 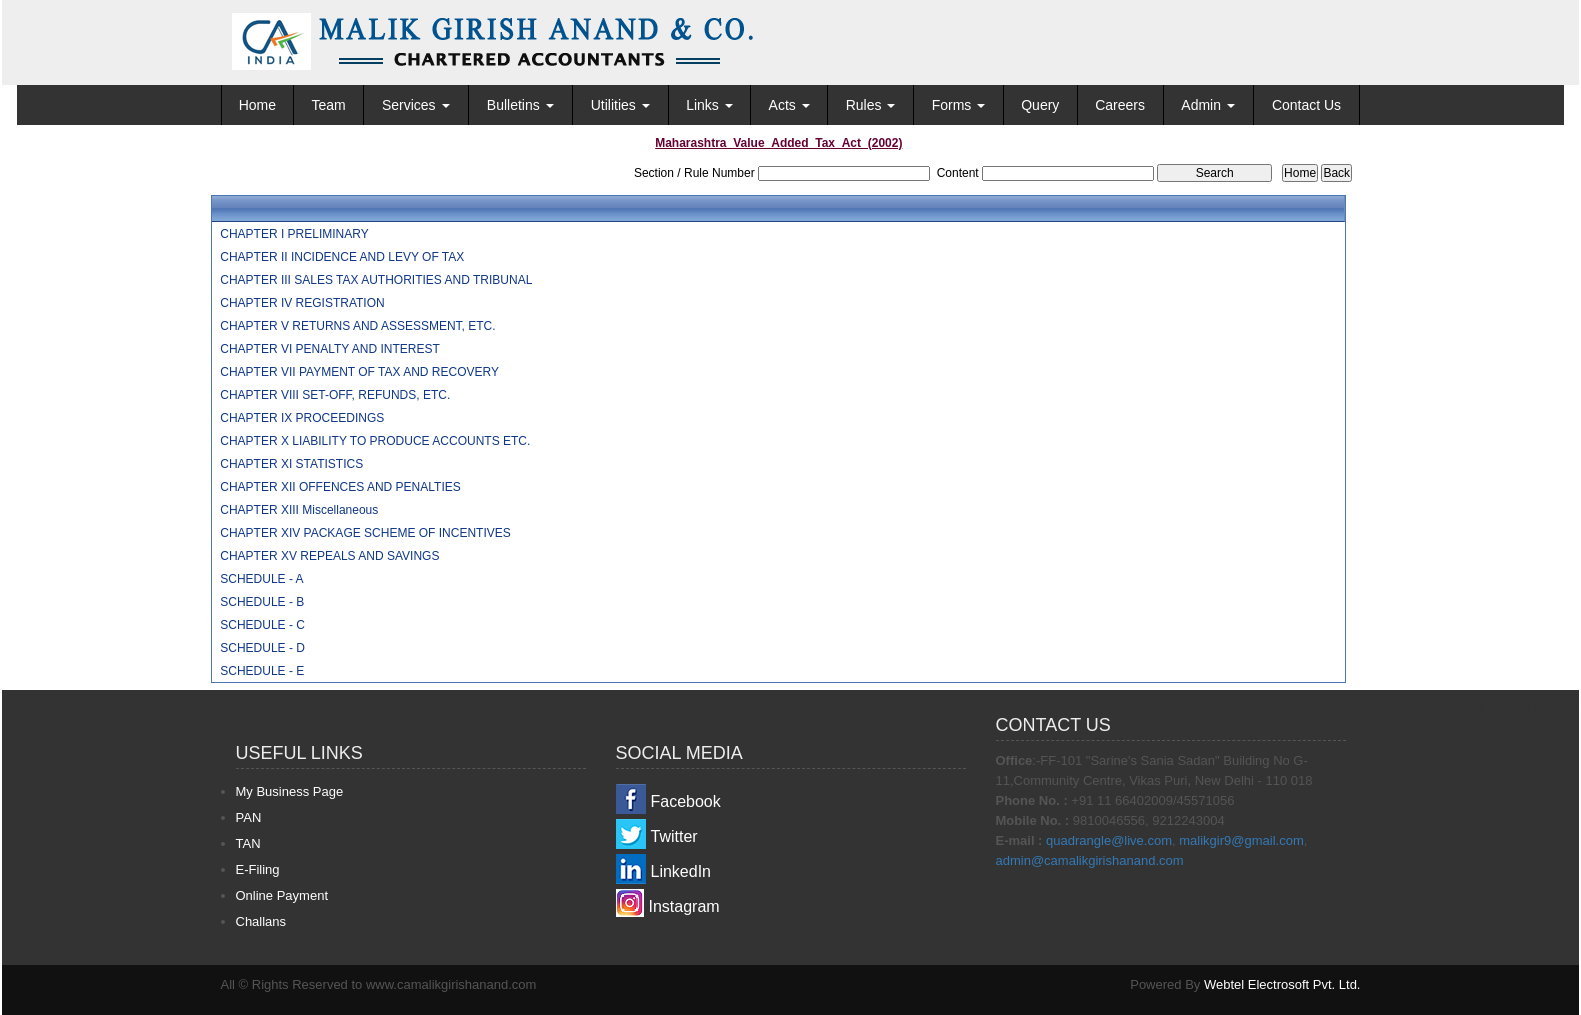 I want to click on SCHEDULE - D, so click(x=262, y=648).